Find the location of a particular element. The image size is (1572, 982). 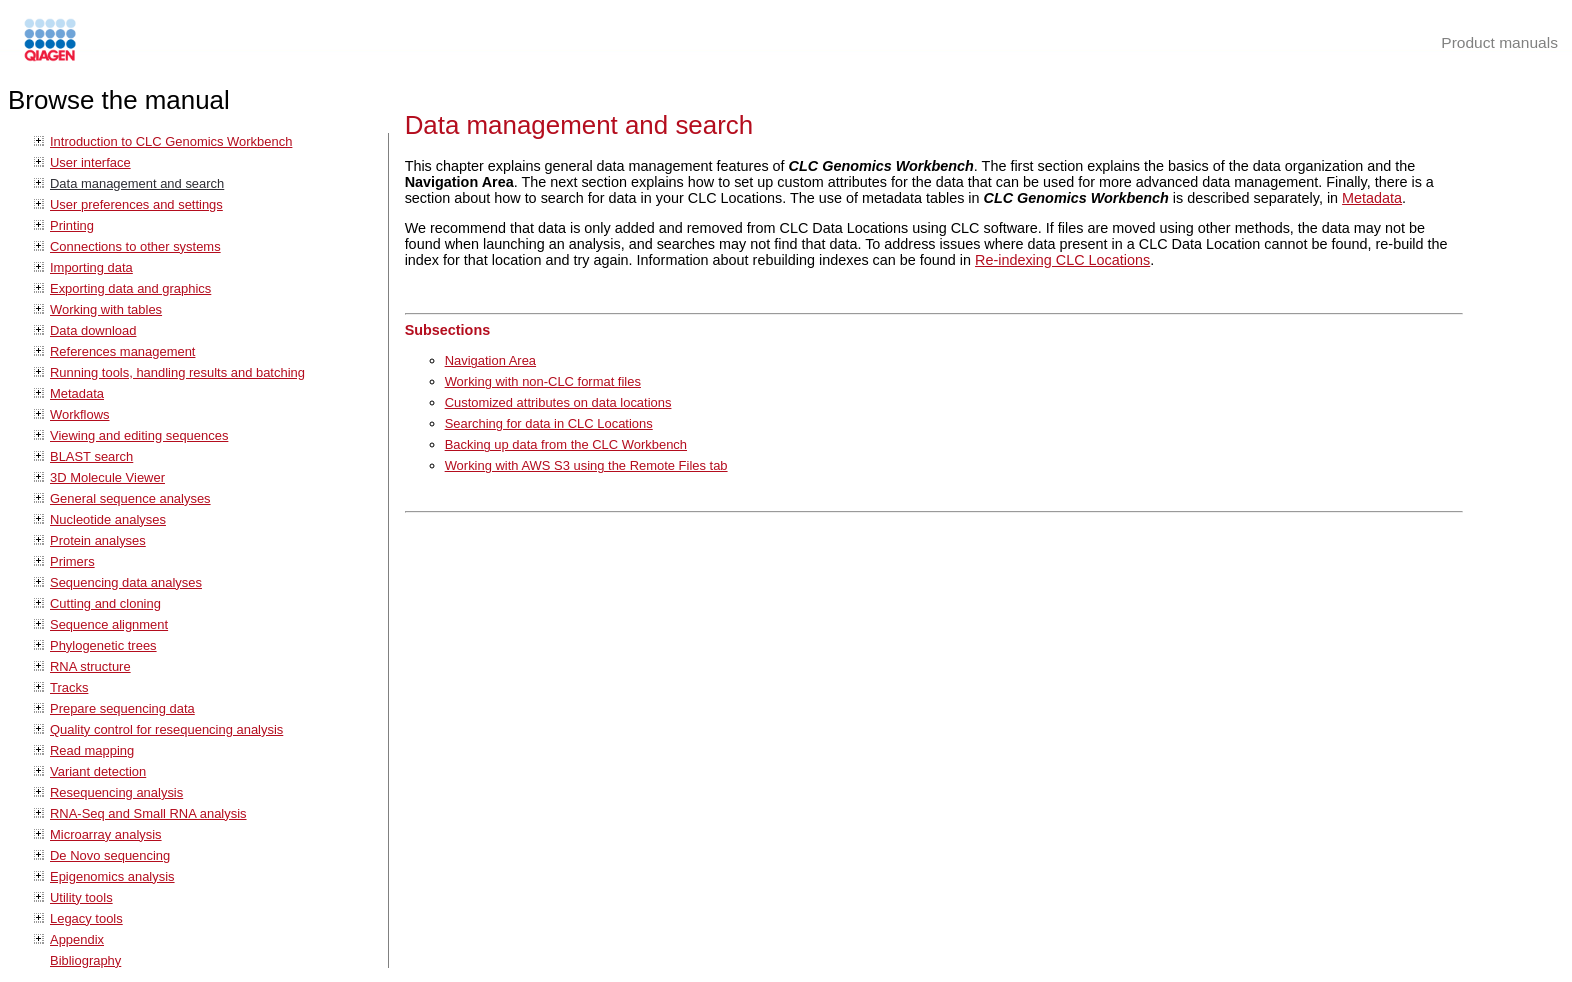

General sequence analyses is located at coordinates (130, 498).